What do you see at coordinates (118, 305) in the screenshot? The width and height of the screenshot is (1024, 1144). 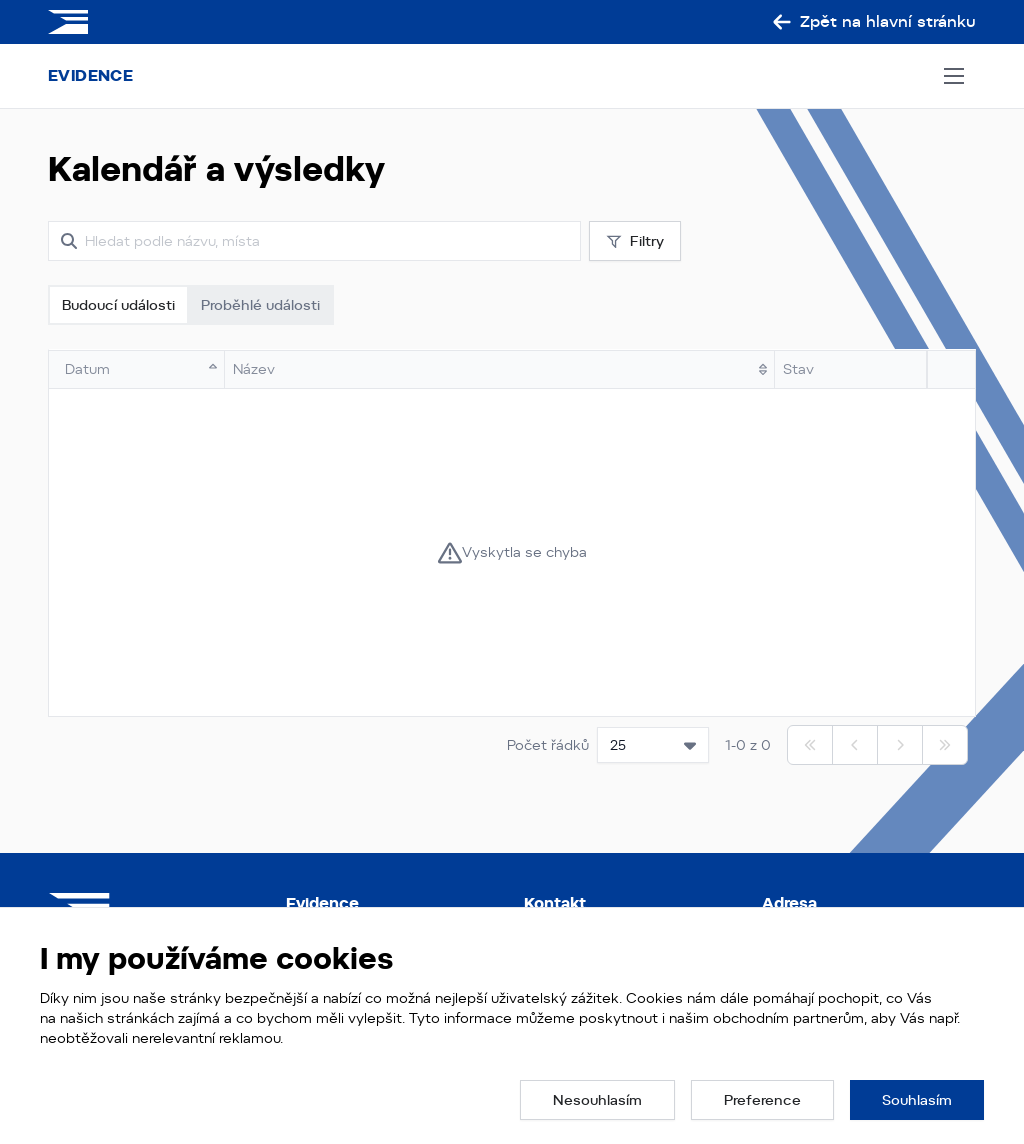 I see `Budoucí události` at bounding box center [118, 305].